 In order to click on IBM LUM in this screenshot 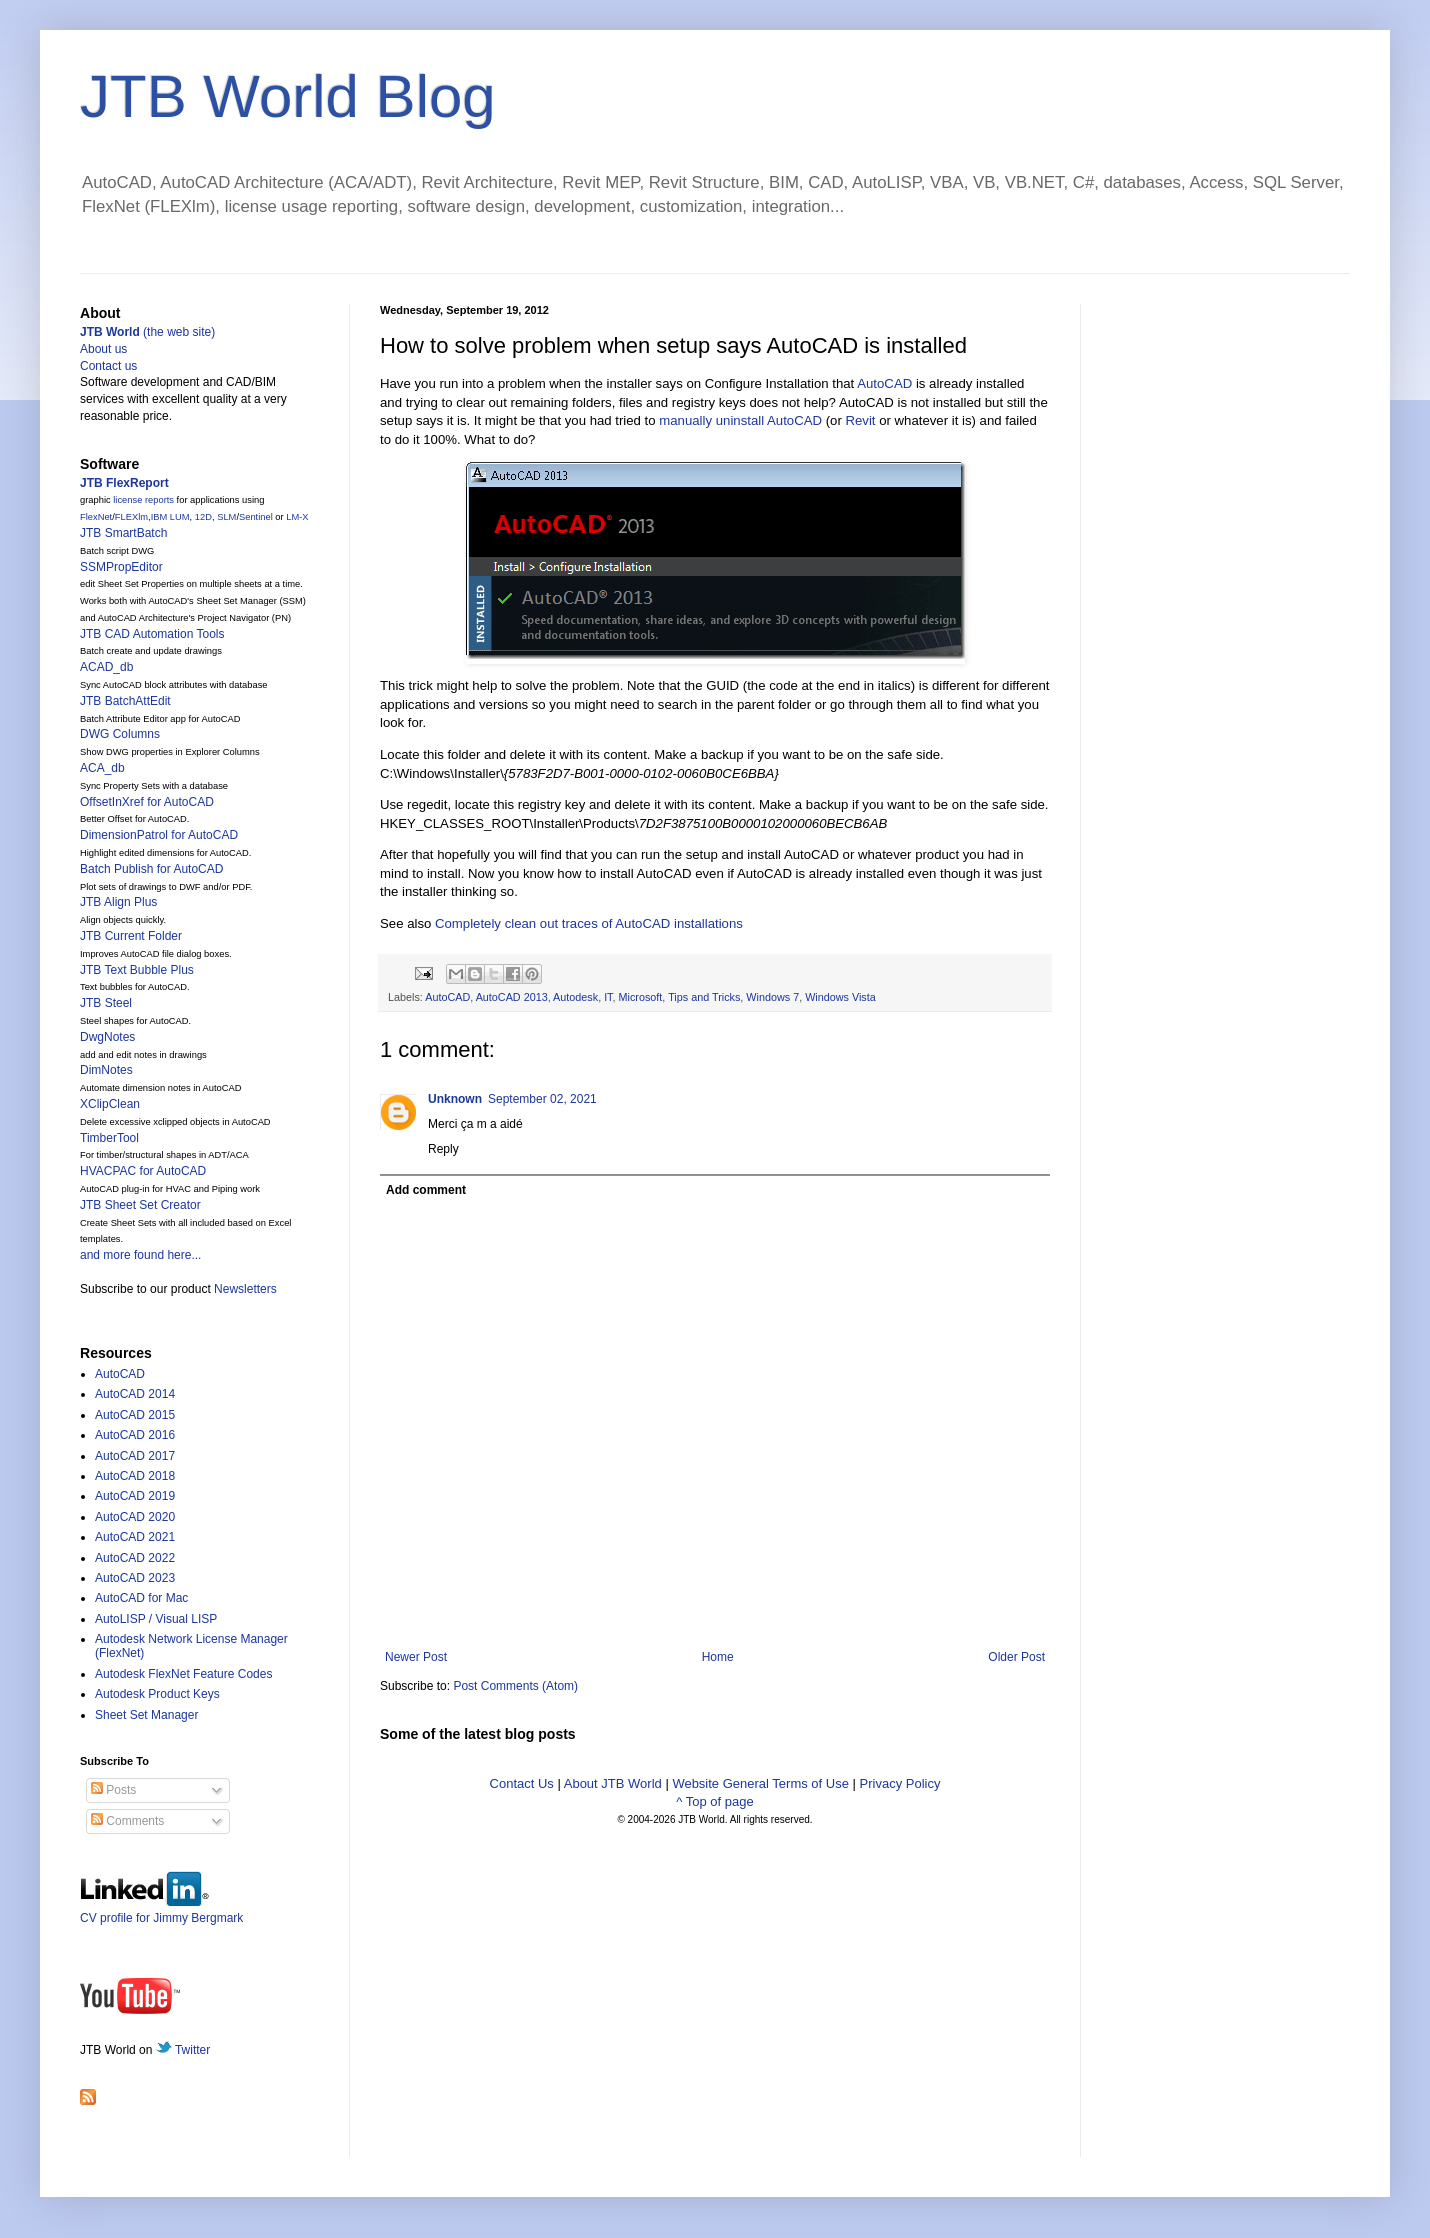, I will do `click(170, 517)`.